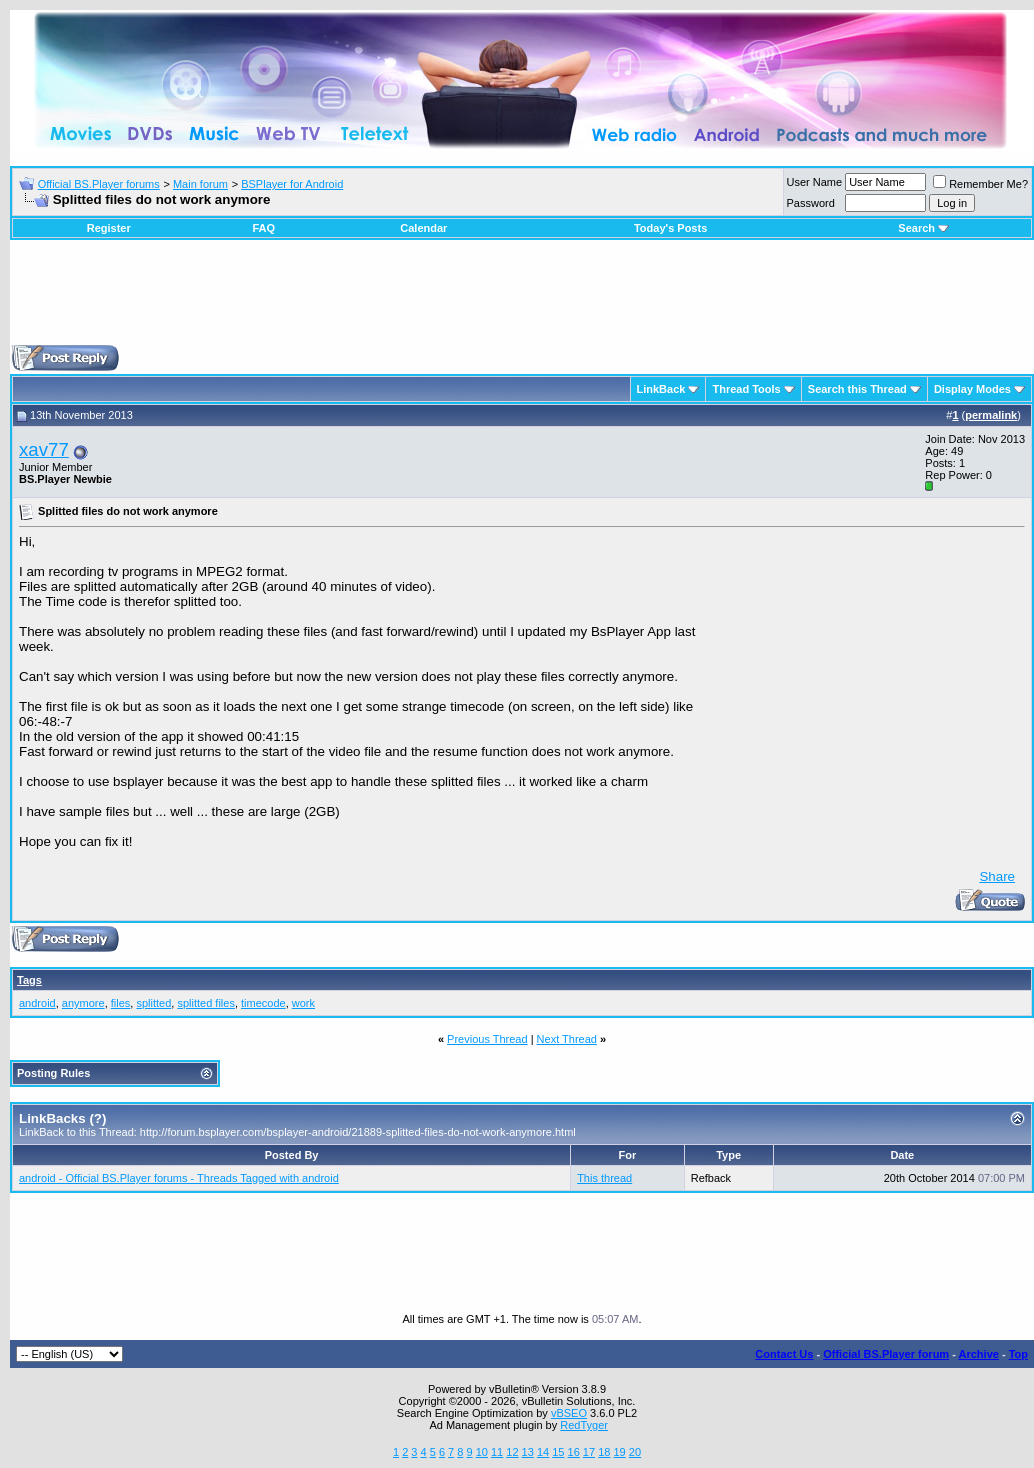 This screenshot has width=1034, height=1468. What do you see at coordinates (635, 1452) in the screenshot?
I see `20` at bounding box center [635, 1452].